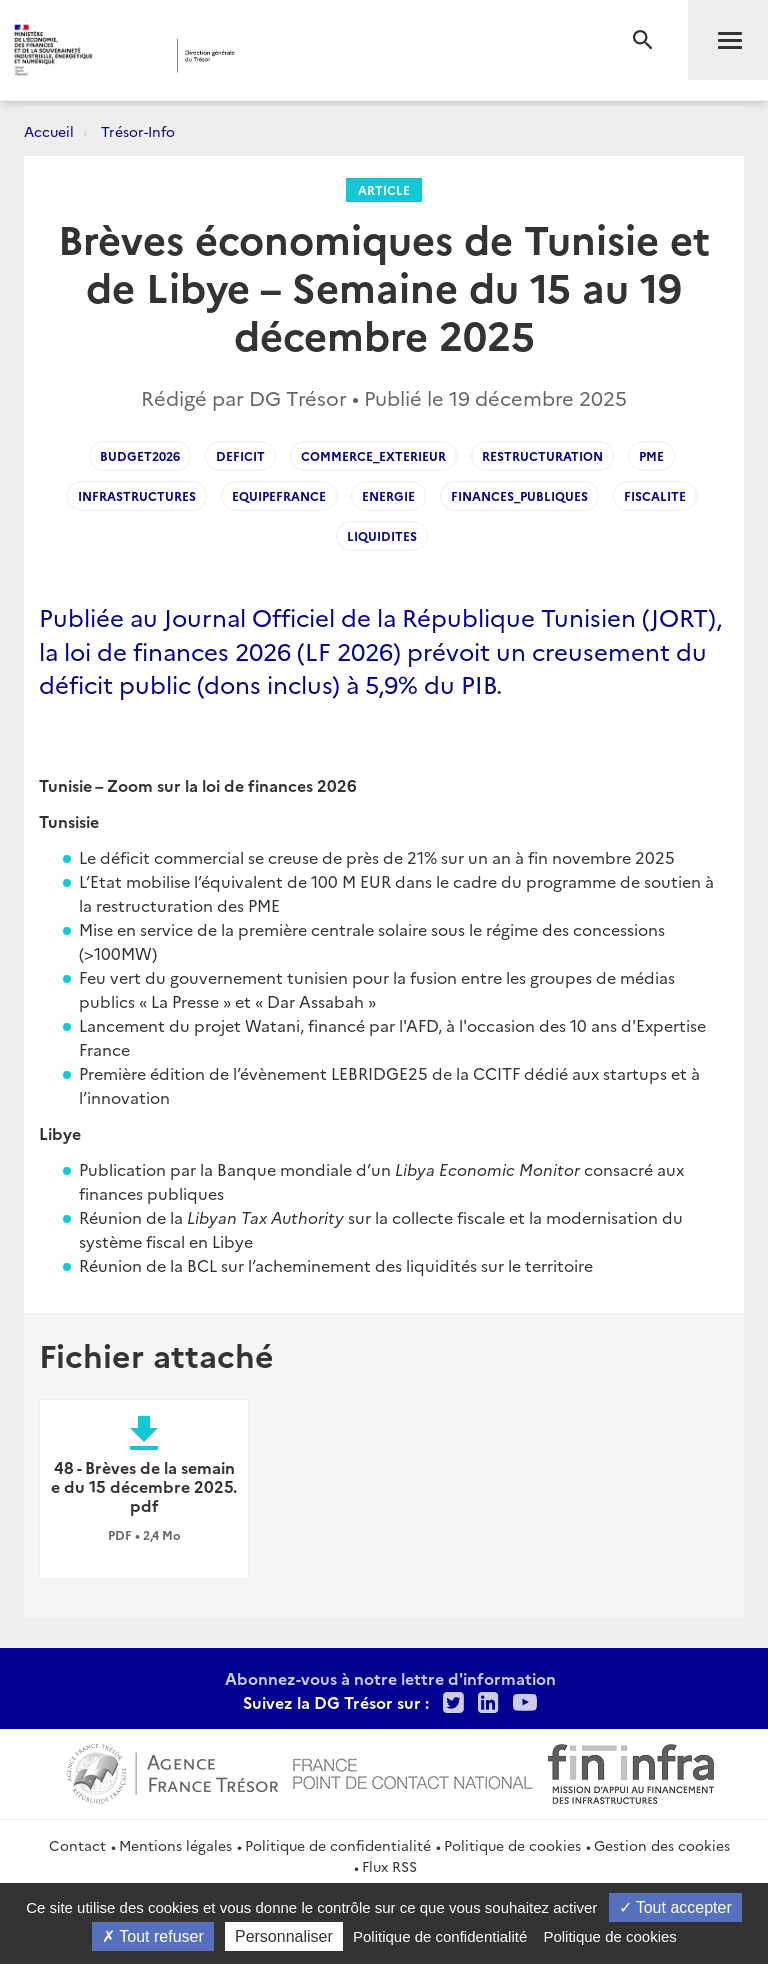  I want to click on Politique de cookies, so click(512, 1845).